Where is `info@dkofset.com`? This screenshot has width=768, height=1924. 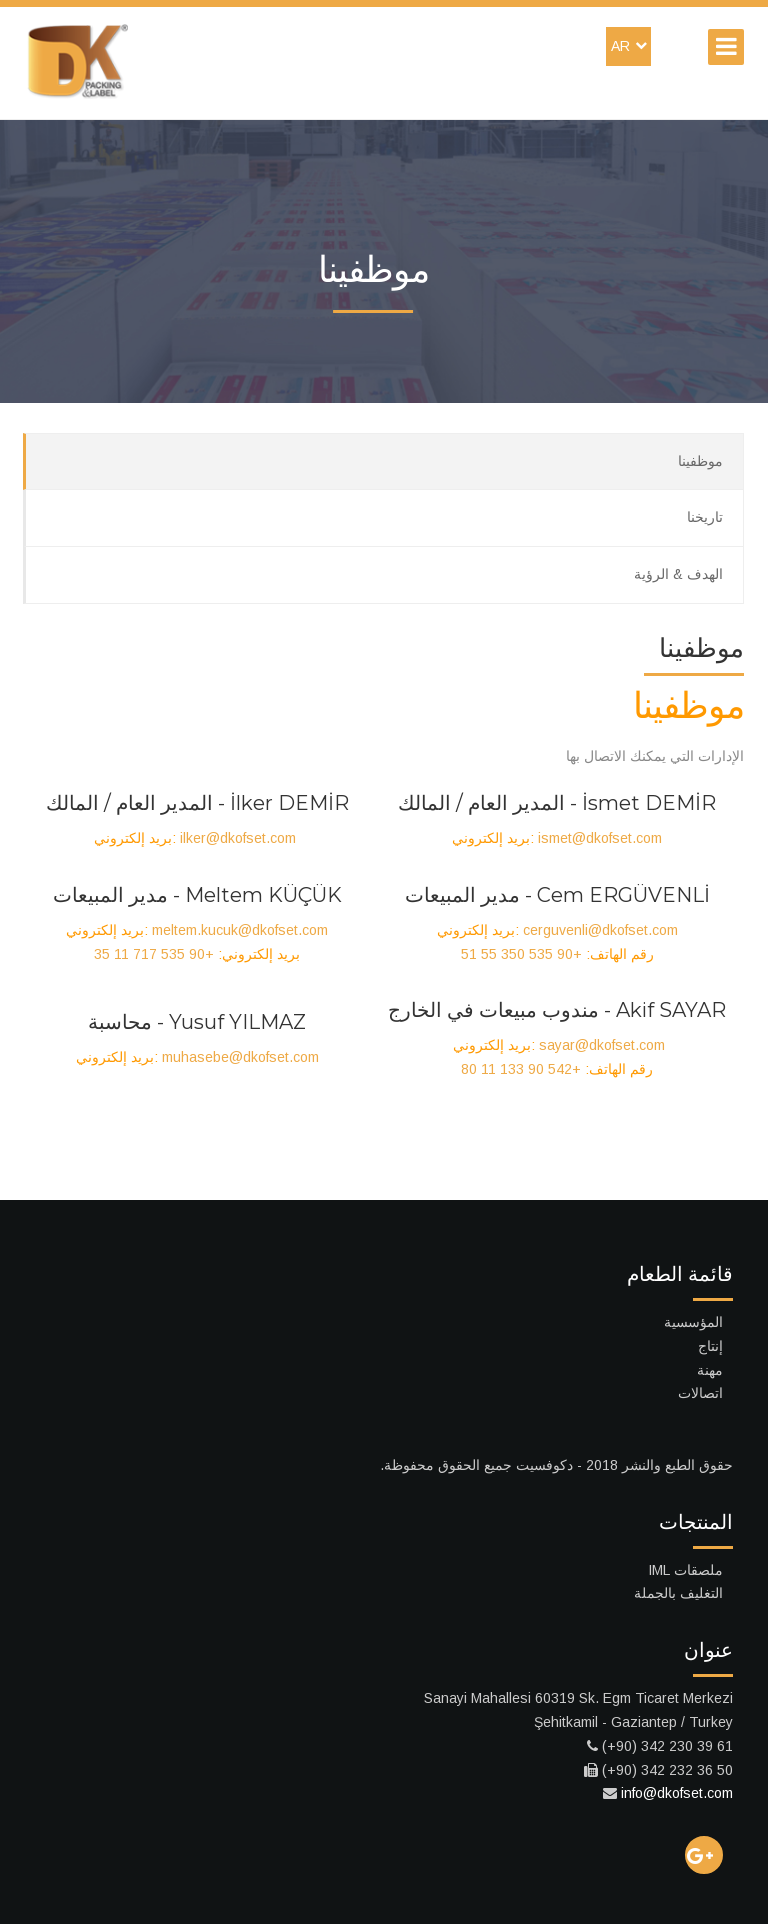
info@dkofset.com is located at coordinates (677, 1793).